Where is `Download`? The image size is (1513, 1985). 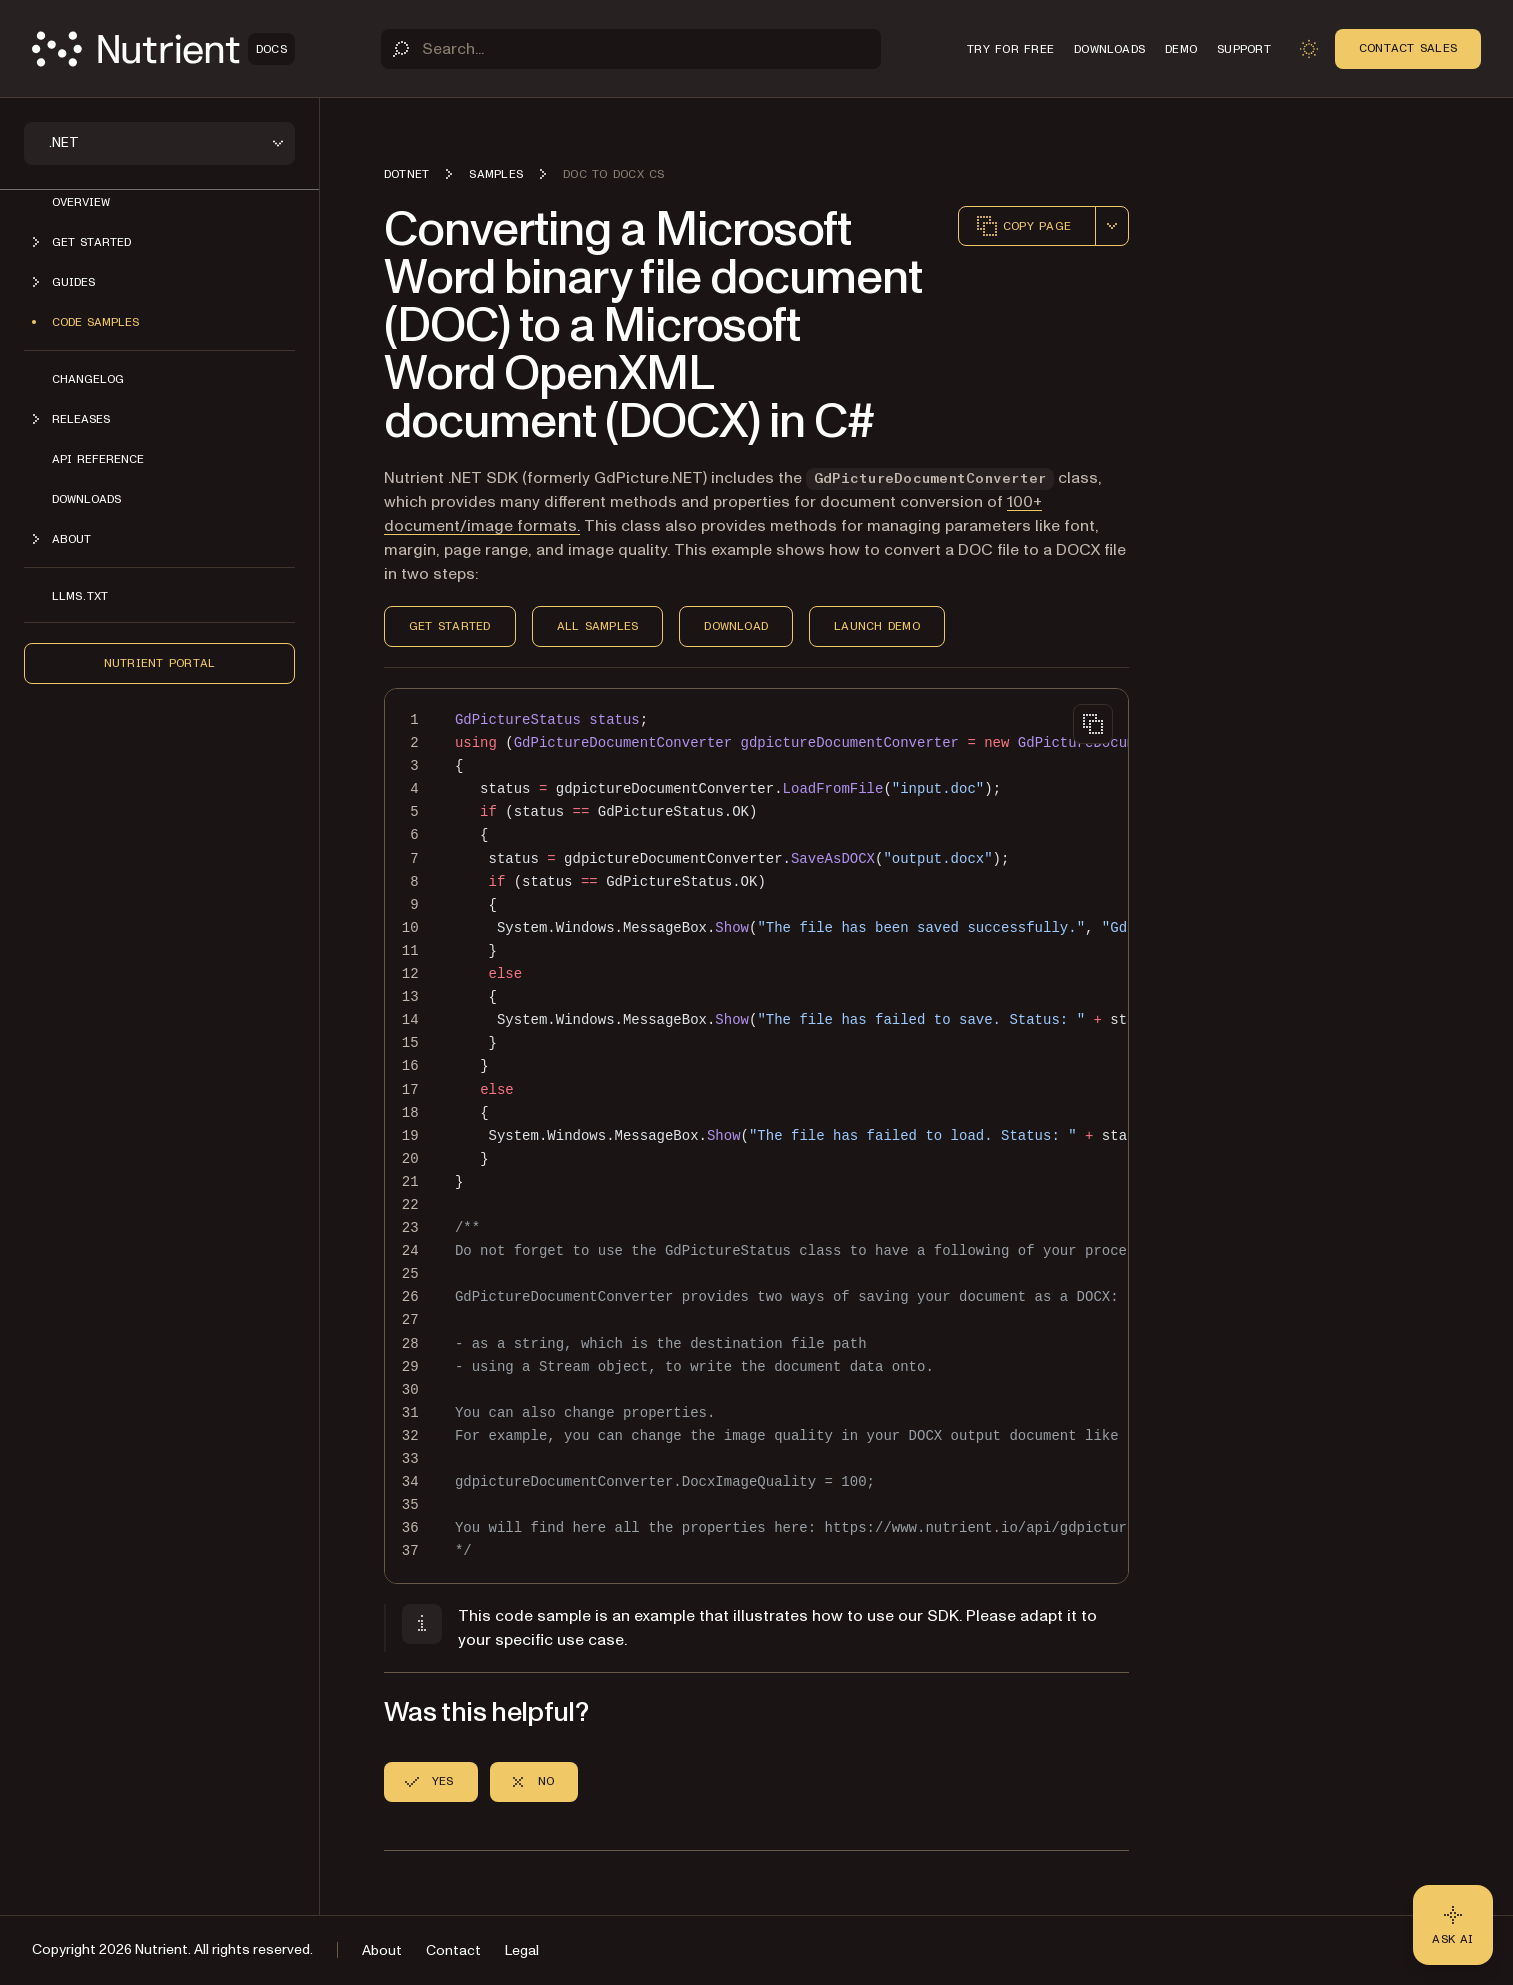 Download is located at coordinates (736, 626).